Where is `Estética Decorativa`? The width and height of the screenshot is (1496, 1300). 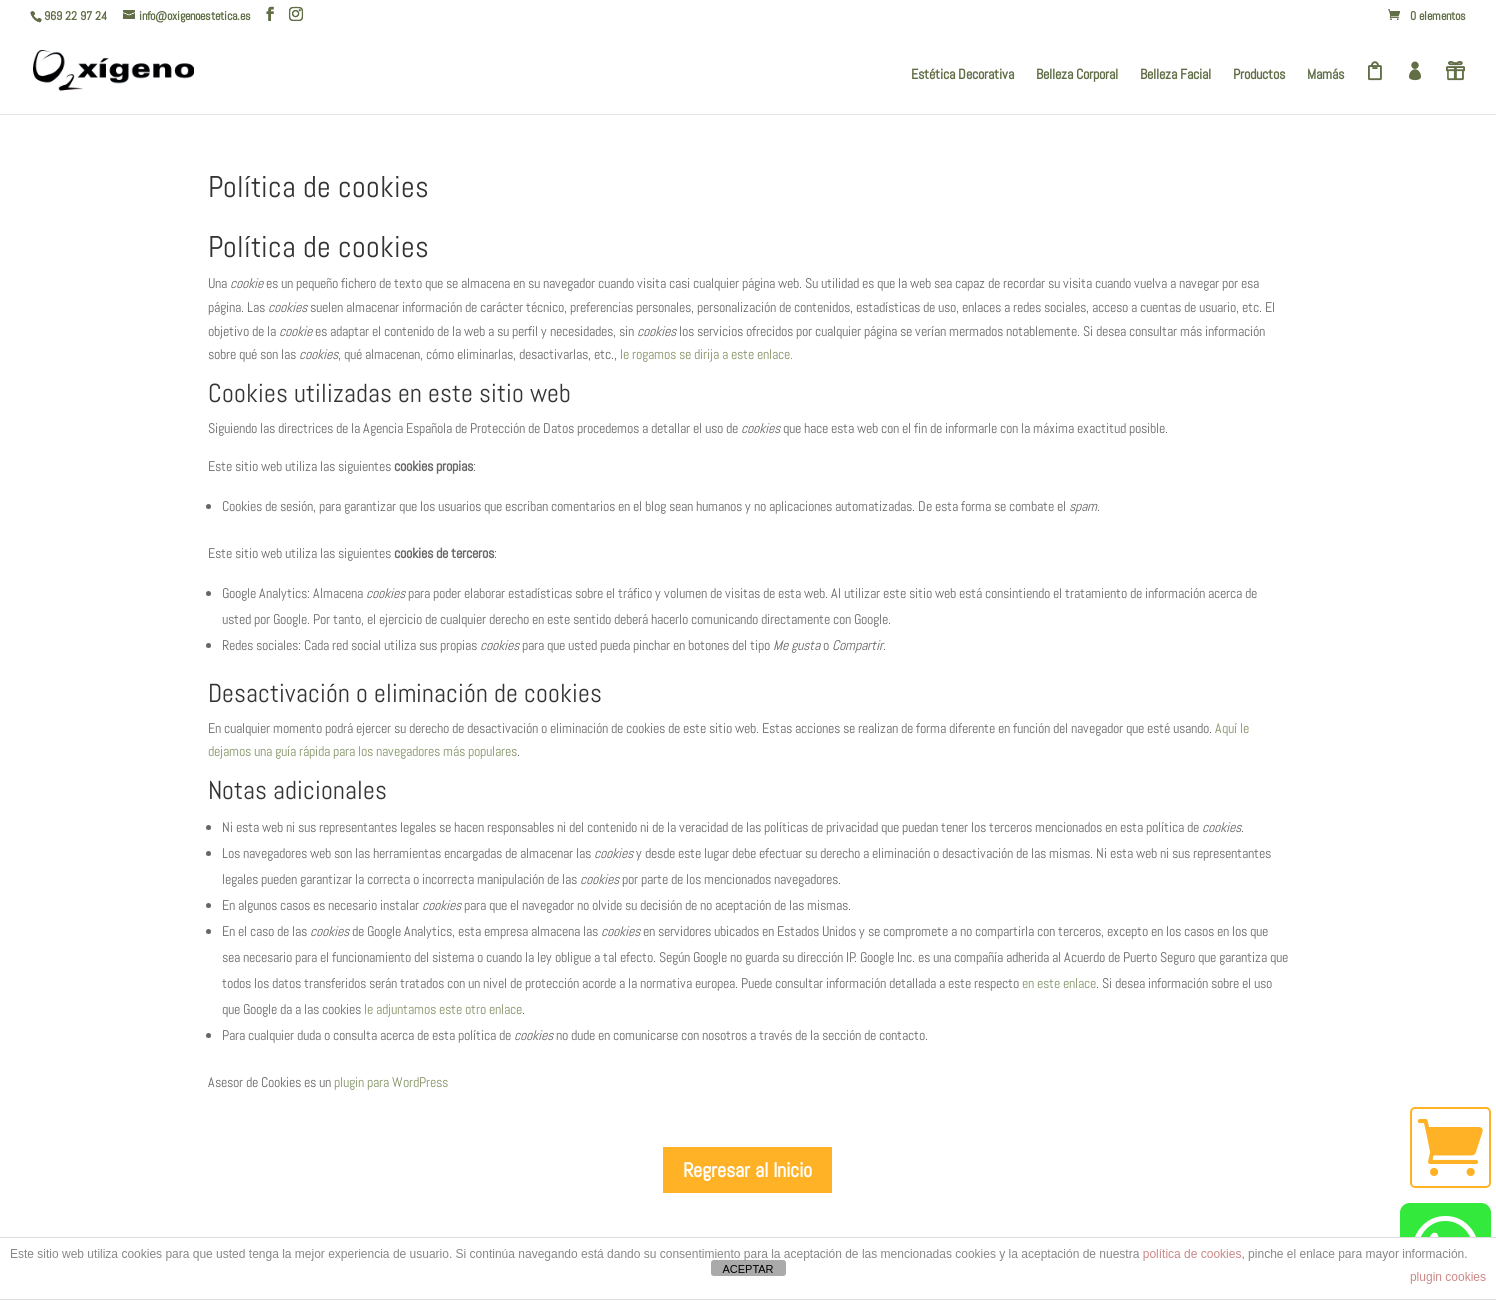 Estética Decorativa is located at coordinates (962, 75).